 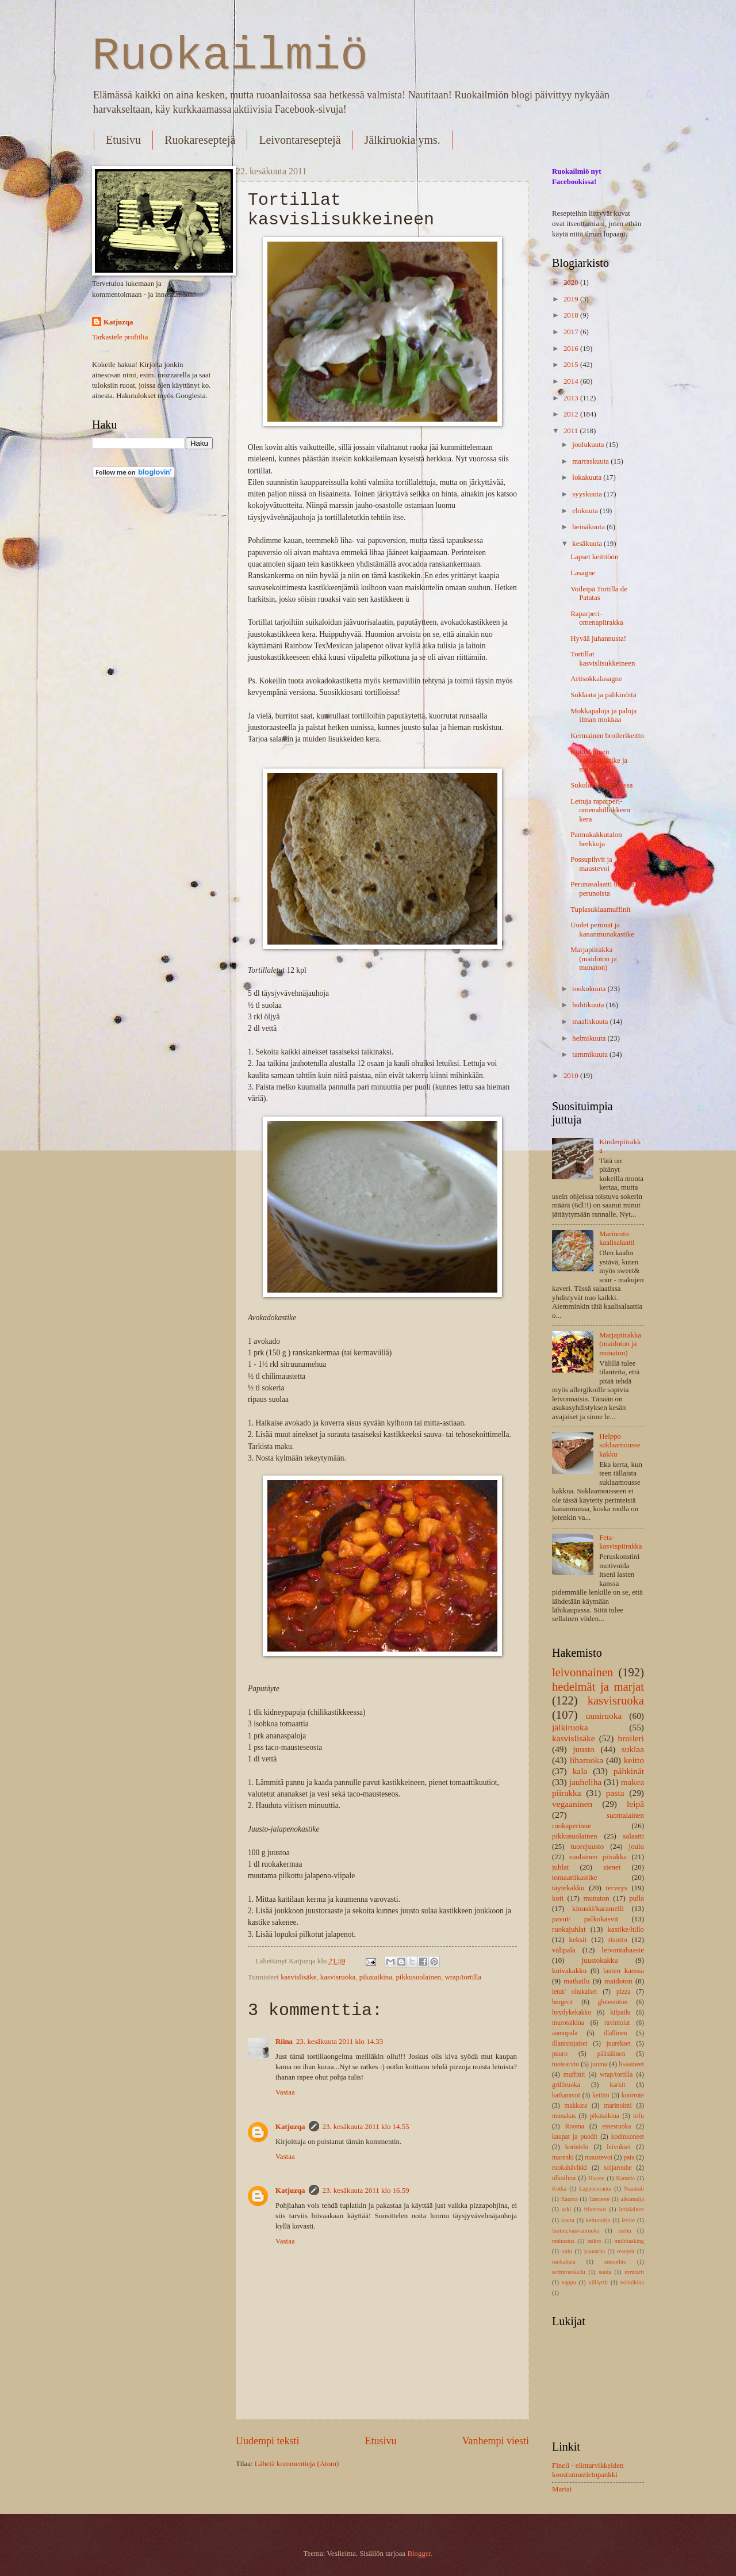 What do you see at coordinates (495, 2441) in the screenshot?
I see `Vanhempi viesti` at bounding box center [495, 2441].